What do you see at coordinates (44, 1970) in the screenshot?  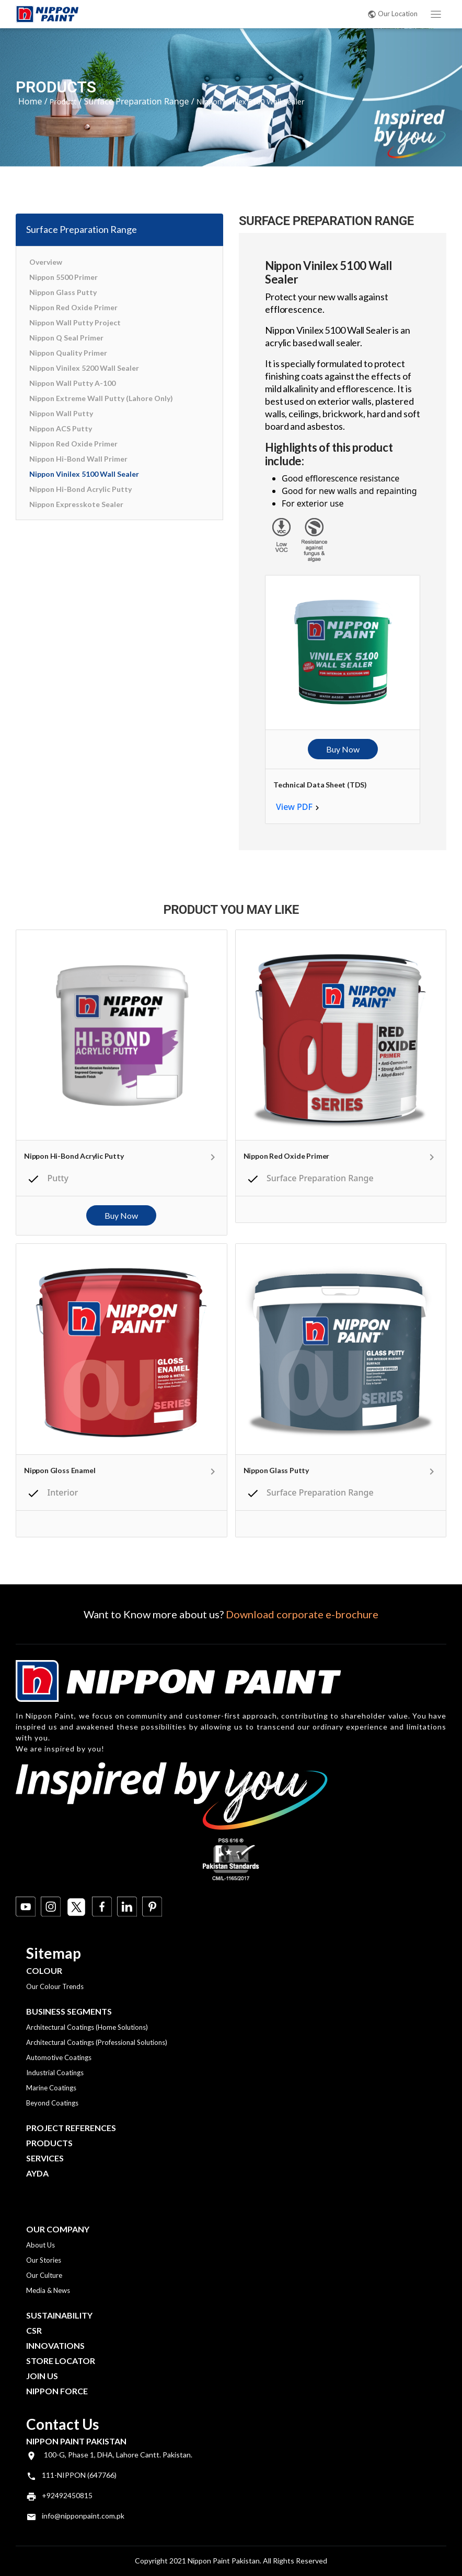 I see `Colour` at bounding box center [44, 1970].